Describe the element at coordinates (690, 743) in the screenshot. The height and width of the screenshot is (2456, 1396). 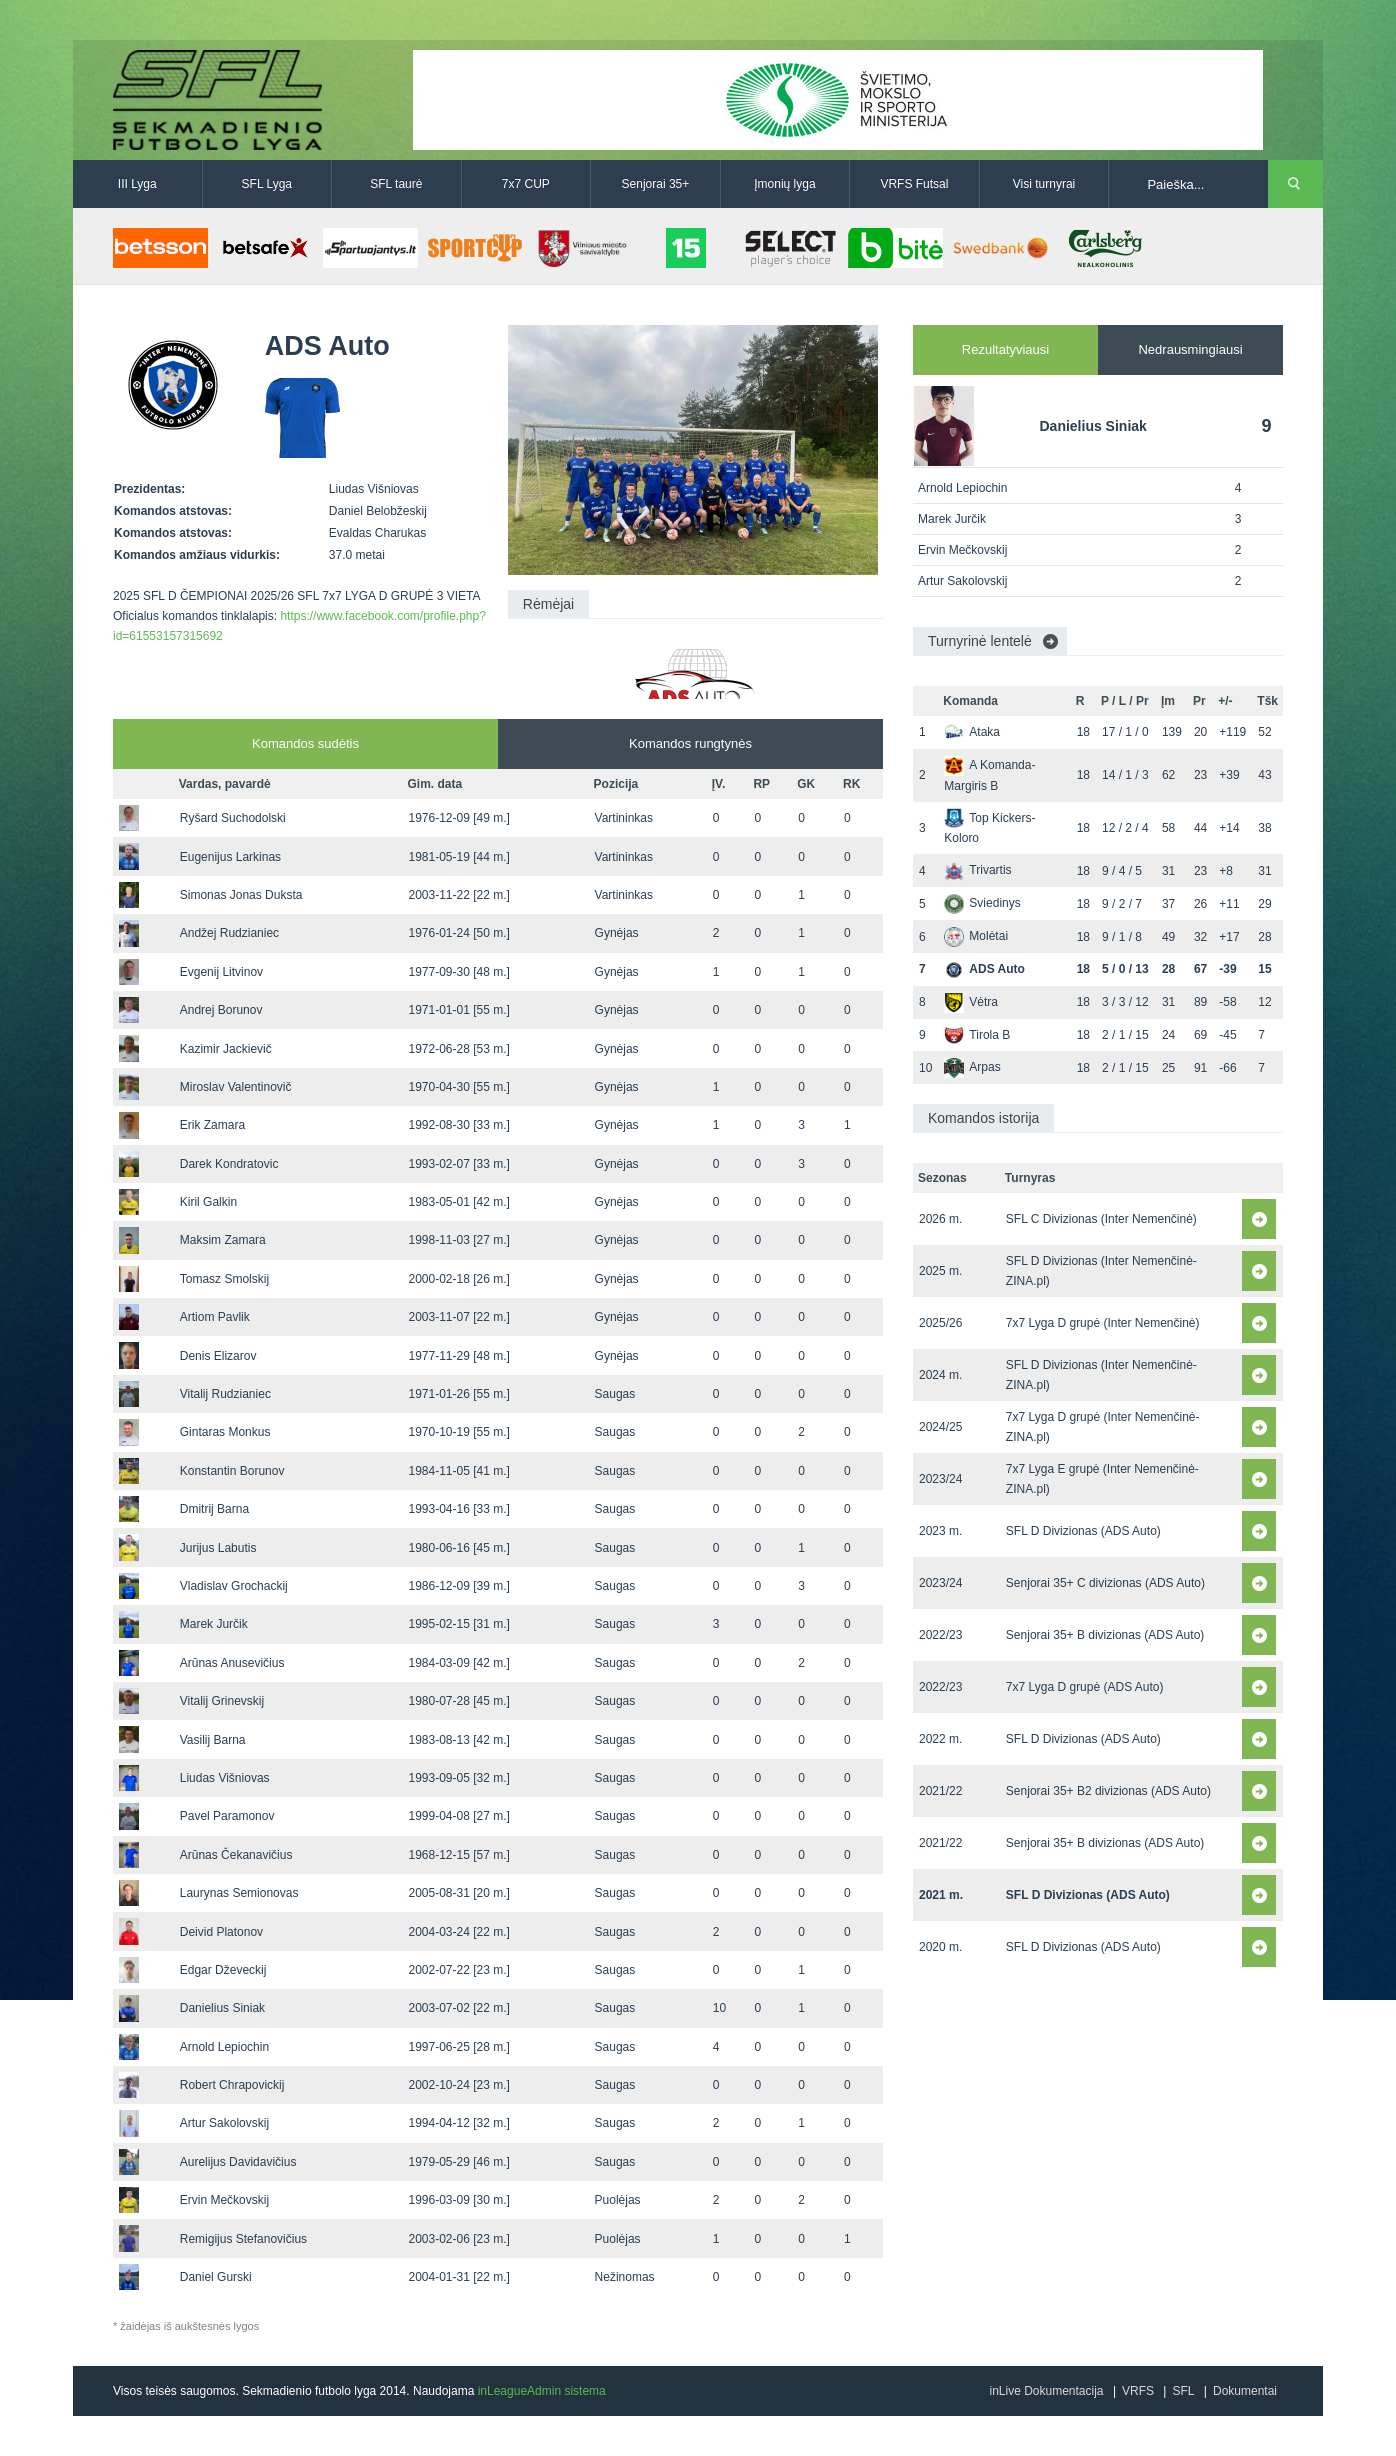
I see `Komandos rungtynės` at that location.